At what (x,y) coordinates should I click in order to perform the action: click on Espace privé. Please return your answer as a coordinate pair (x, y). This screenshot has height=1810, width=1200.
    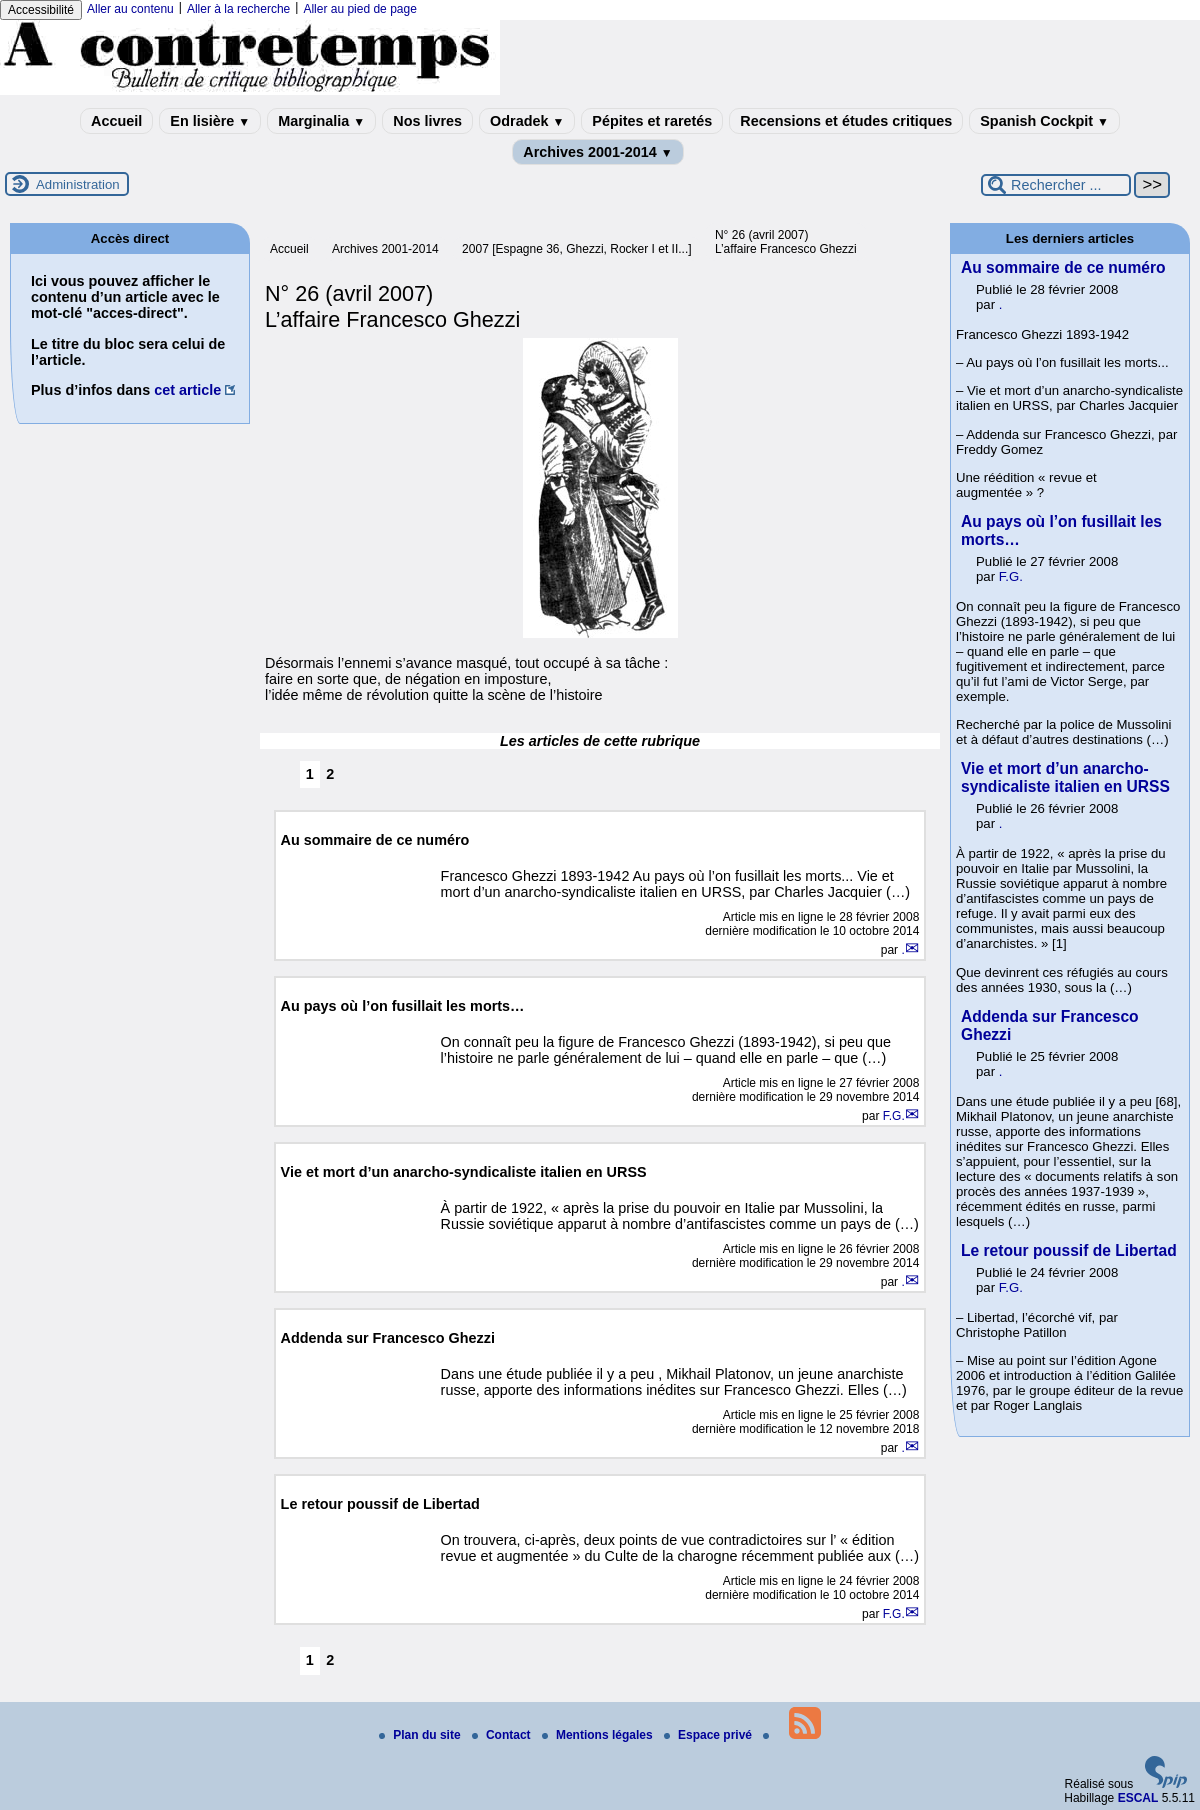
    Looking at the image, I should click on (709, 1735).